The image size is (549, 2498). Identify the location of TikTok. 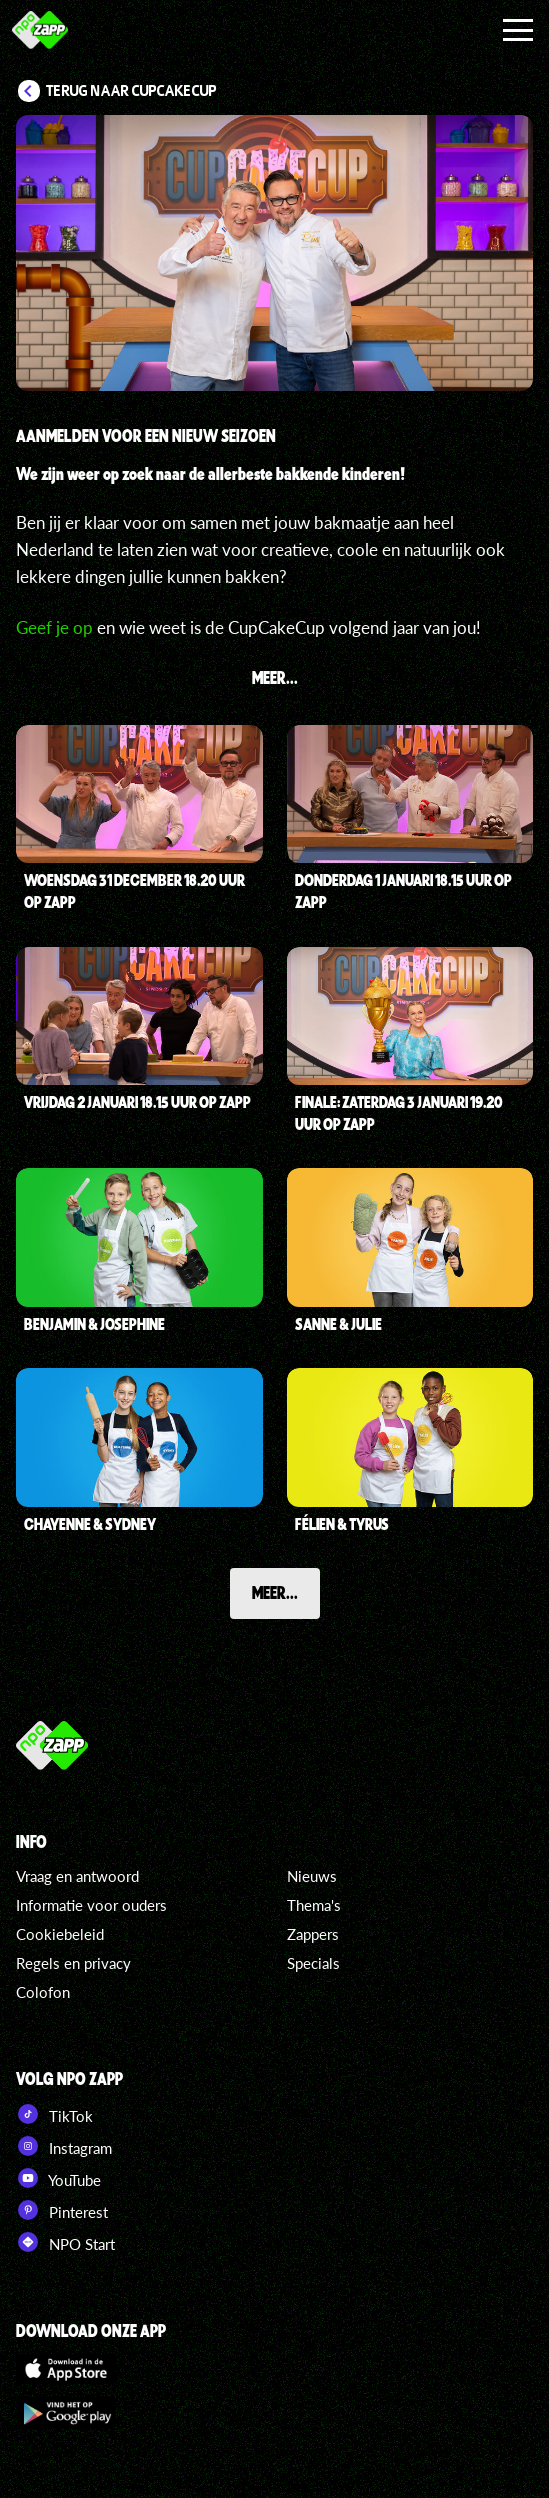
(54, 2114).